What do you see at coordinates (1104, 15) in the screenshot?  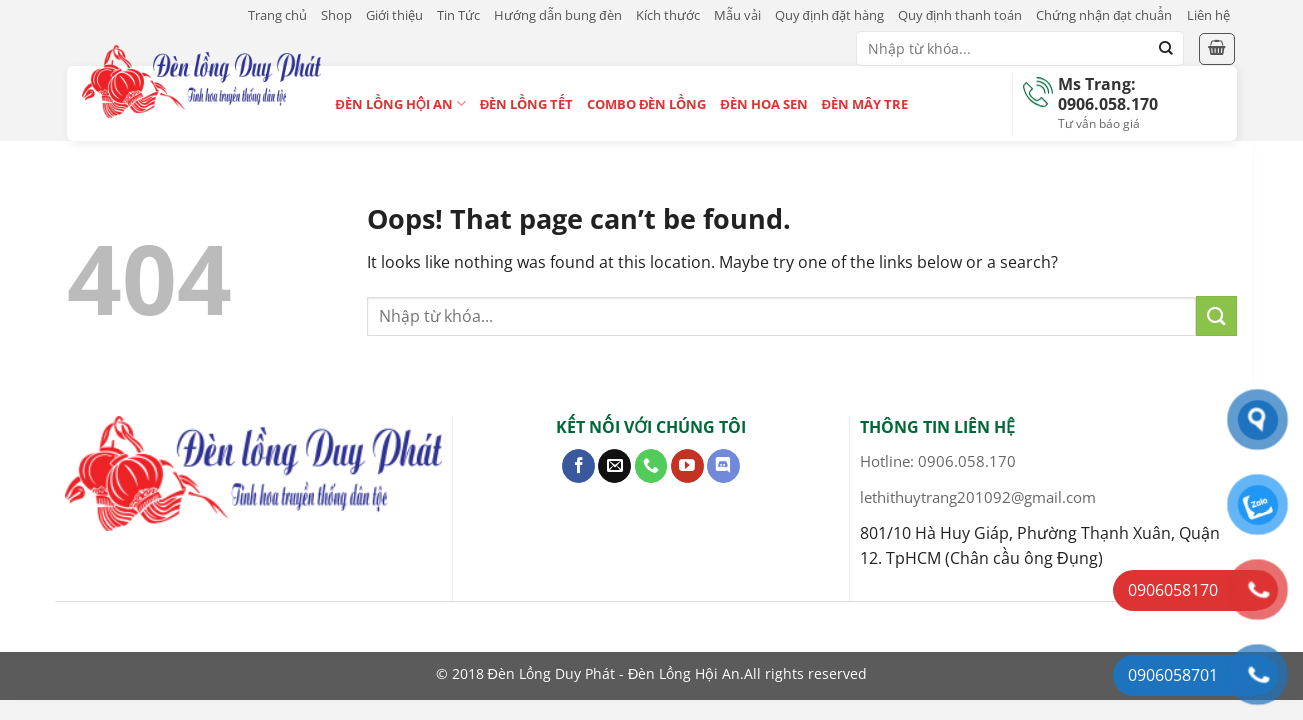 I see `Chứng nhận đạt chuẩn` at bounding box center [1104, 15].